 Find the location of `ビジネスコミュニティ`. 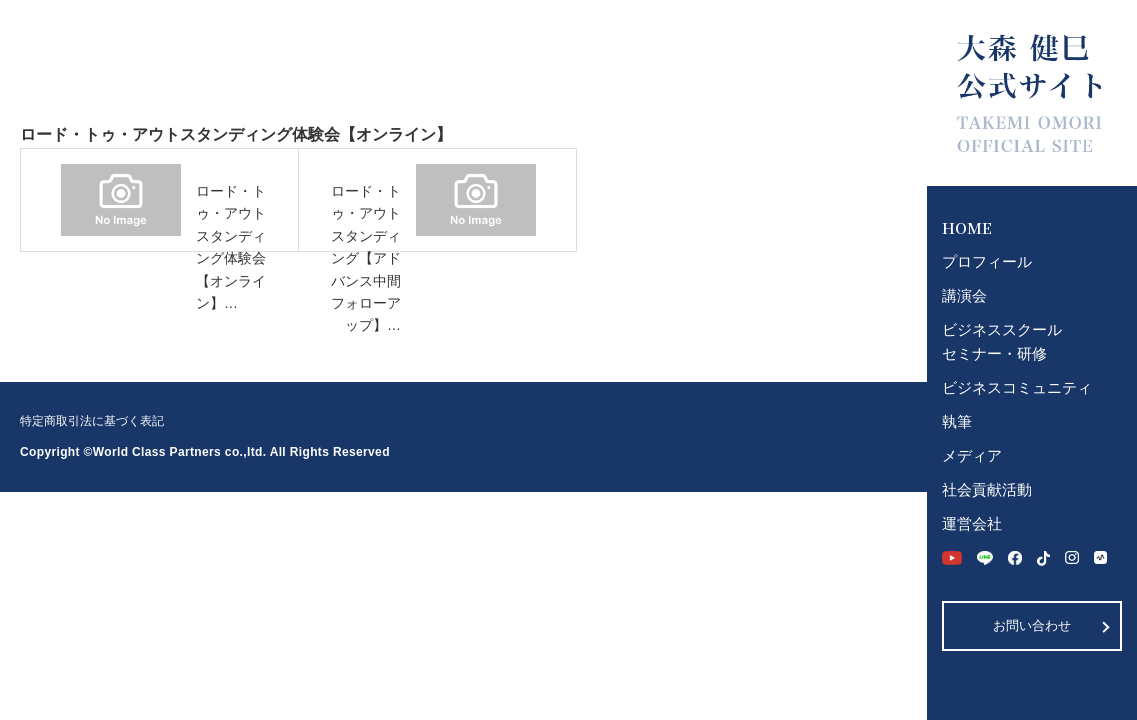

ビジネスコミュニティ is located at coordinates (1017, 387).